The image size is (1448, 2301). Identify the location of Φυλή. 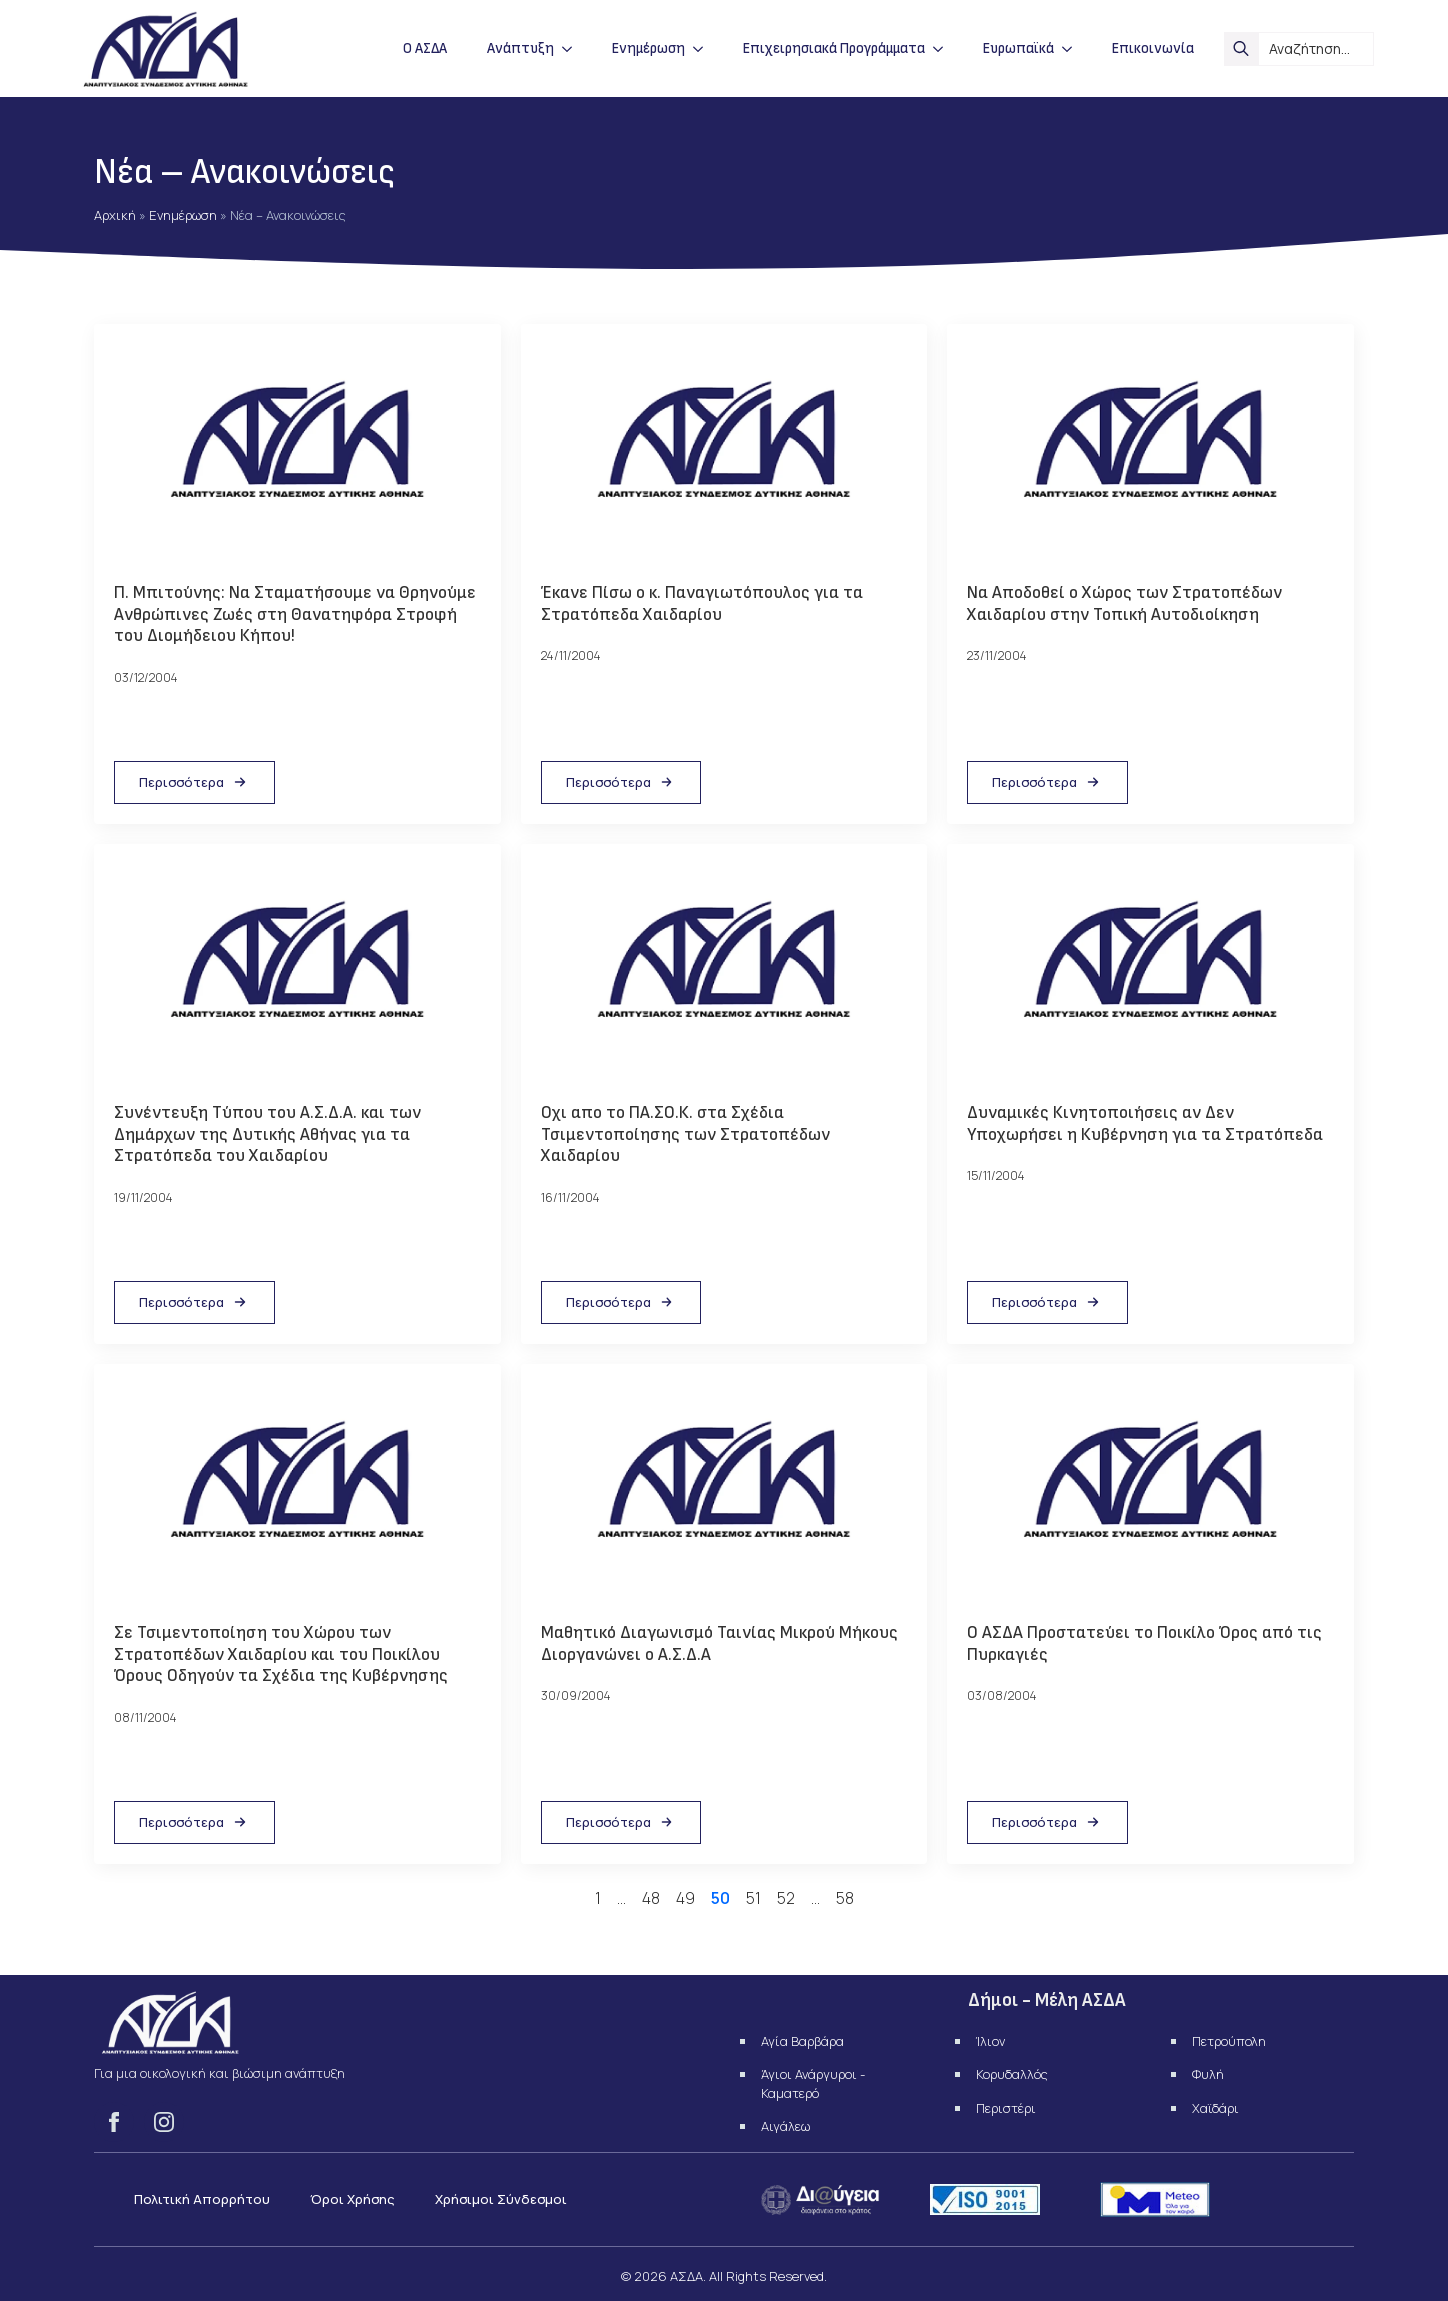
(1208, 2074).